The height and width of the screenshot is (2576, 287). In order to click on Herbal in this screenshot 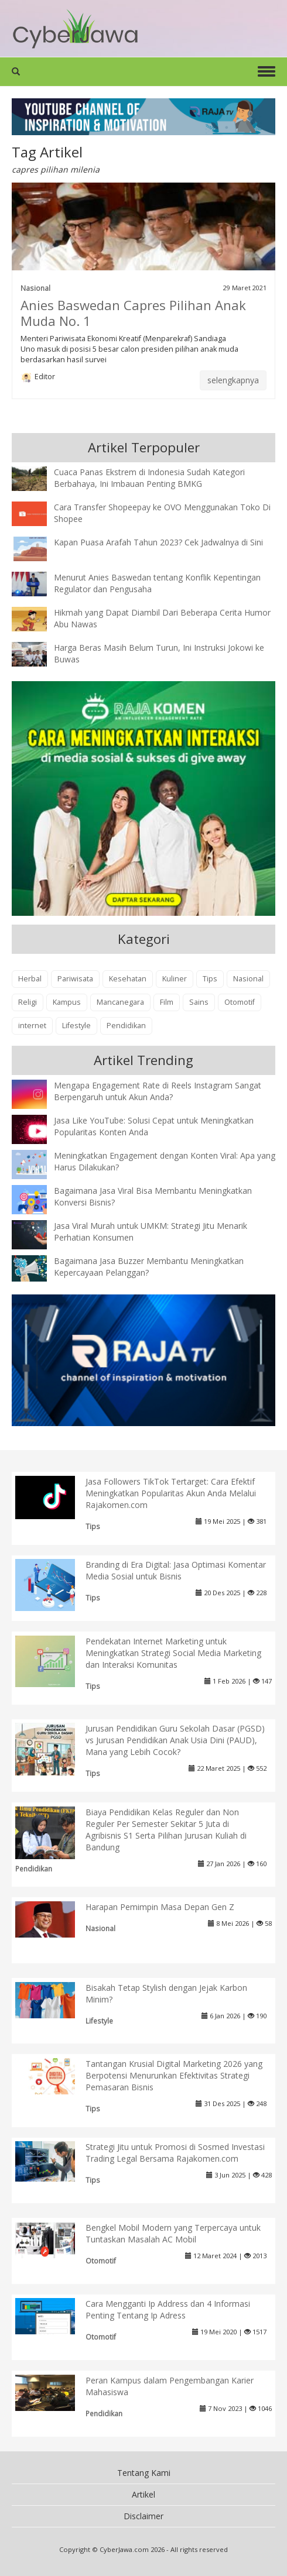, I will do `click(30, 979)`.